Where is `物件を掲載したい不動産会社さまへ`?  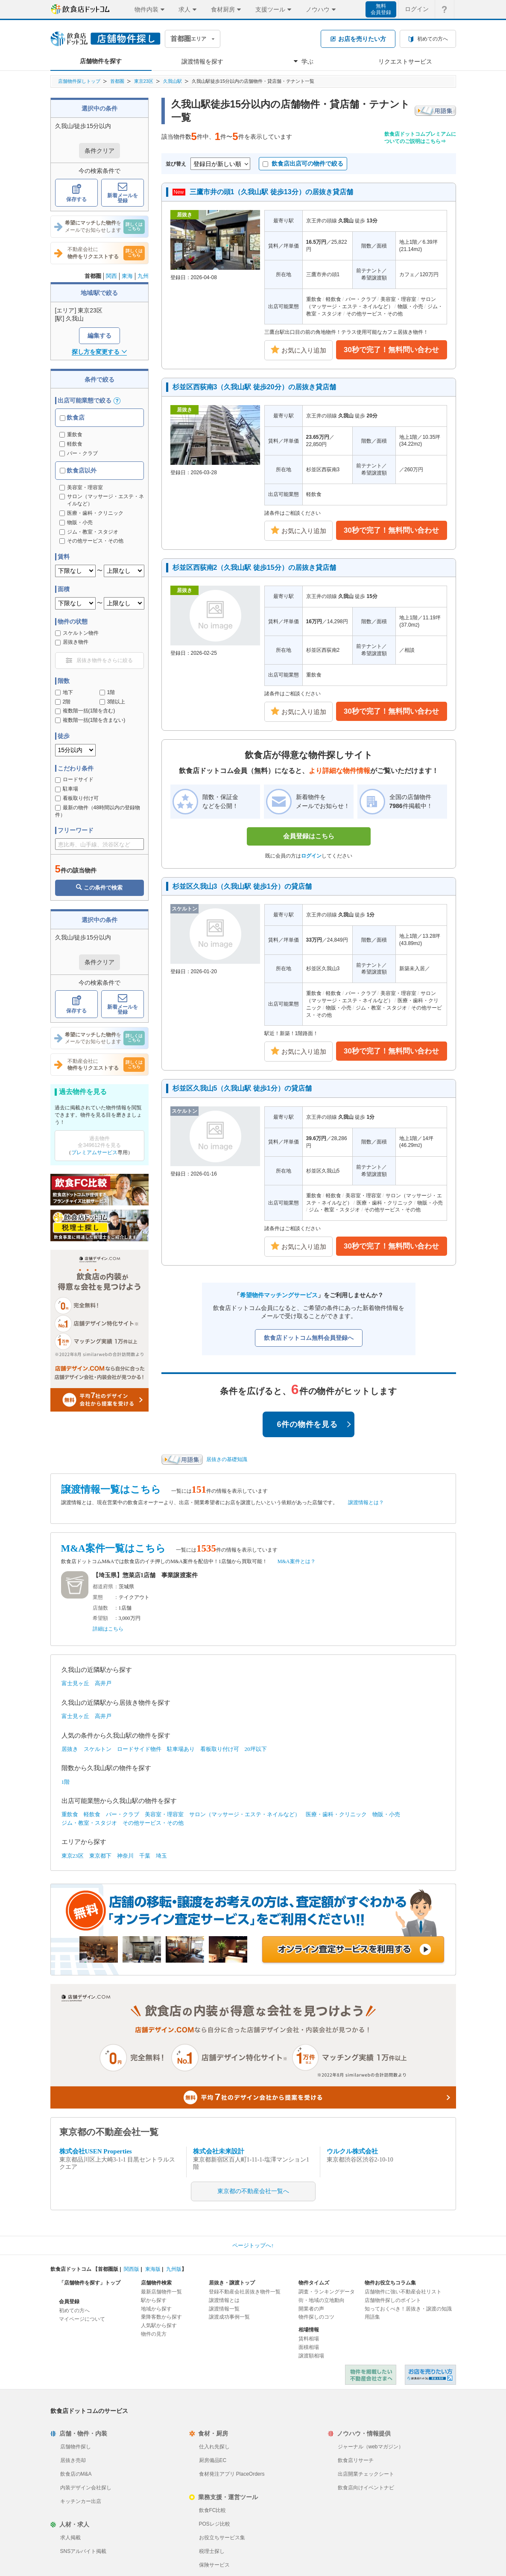
物件を掲載したい不動産会社さまへ is located at coordinates (370, 2375).